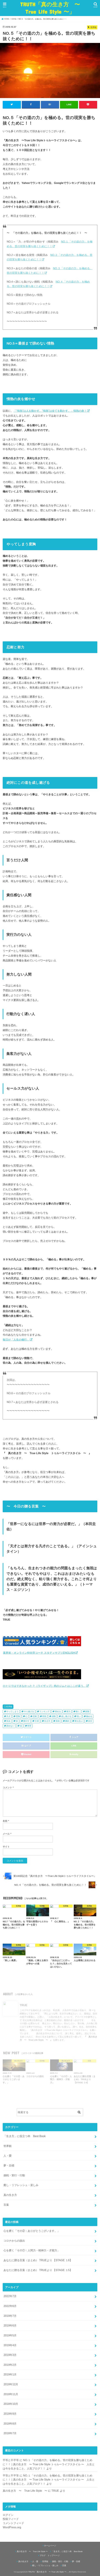  I want to click on あなたに贈る言葉（まとめ） TRUEより 【STAGE １5】, so click(38, 2269).